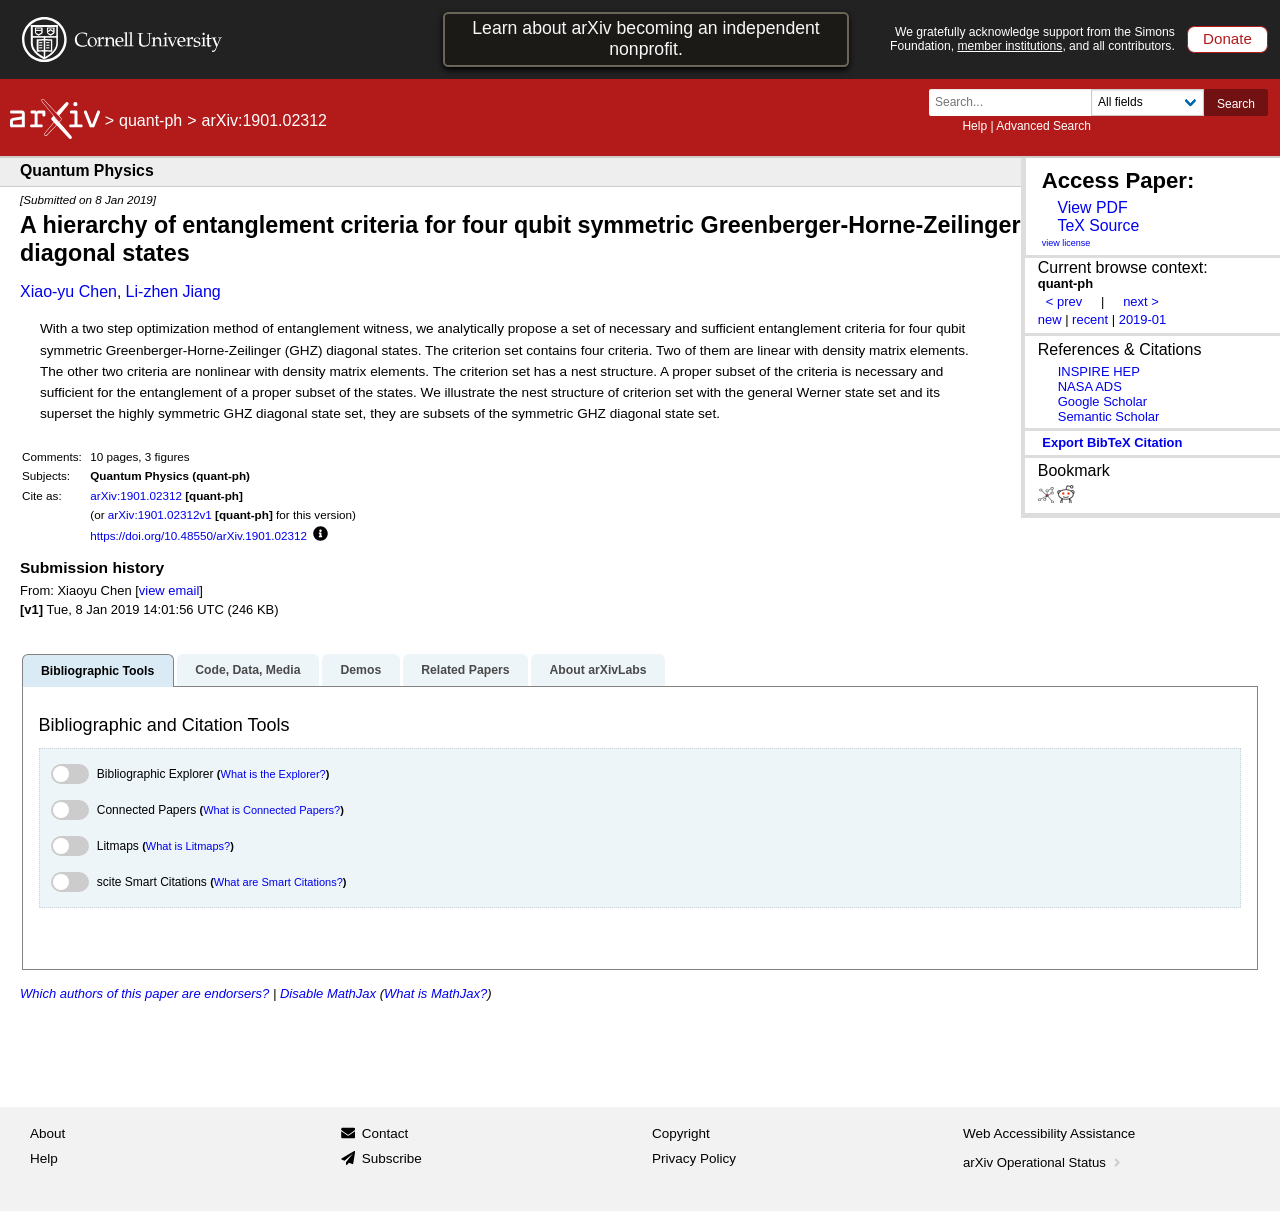 The height and width of the screenshot is (1211, 1280). Describe the element at coordinates (385, 1133) in the screenshot. I see `Contact` at that location.